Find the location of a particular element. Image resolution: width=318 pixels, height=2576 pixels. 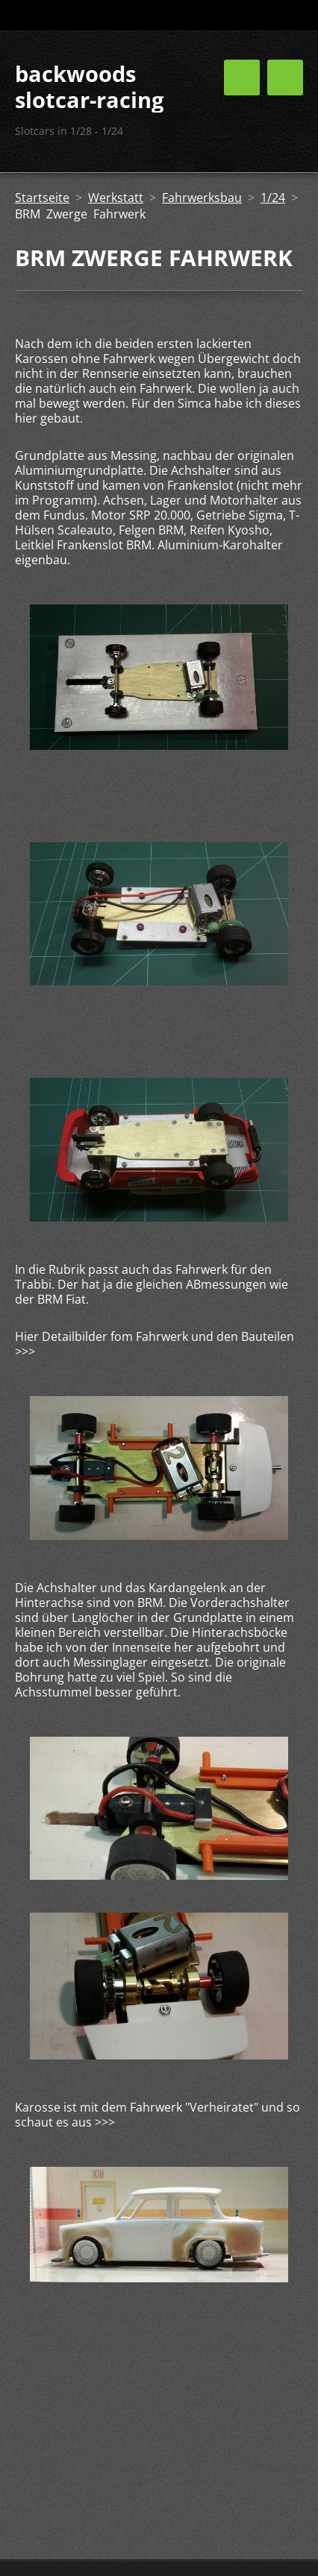

Fahrwerksbau is located at coordinates (202, 197).